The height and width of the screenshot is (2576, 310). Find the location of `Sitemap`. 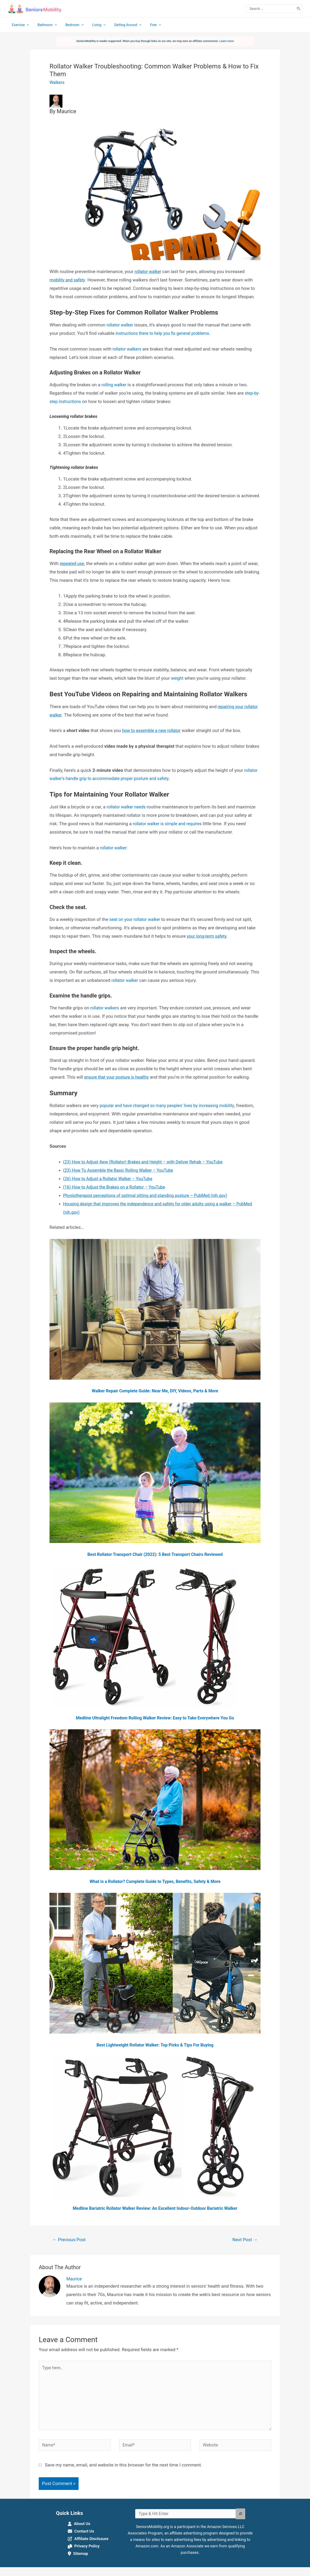

Sitemap is located at coordinates (74, 2562).